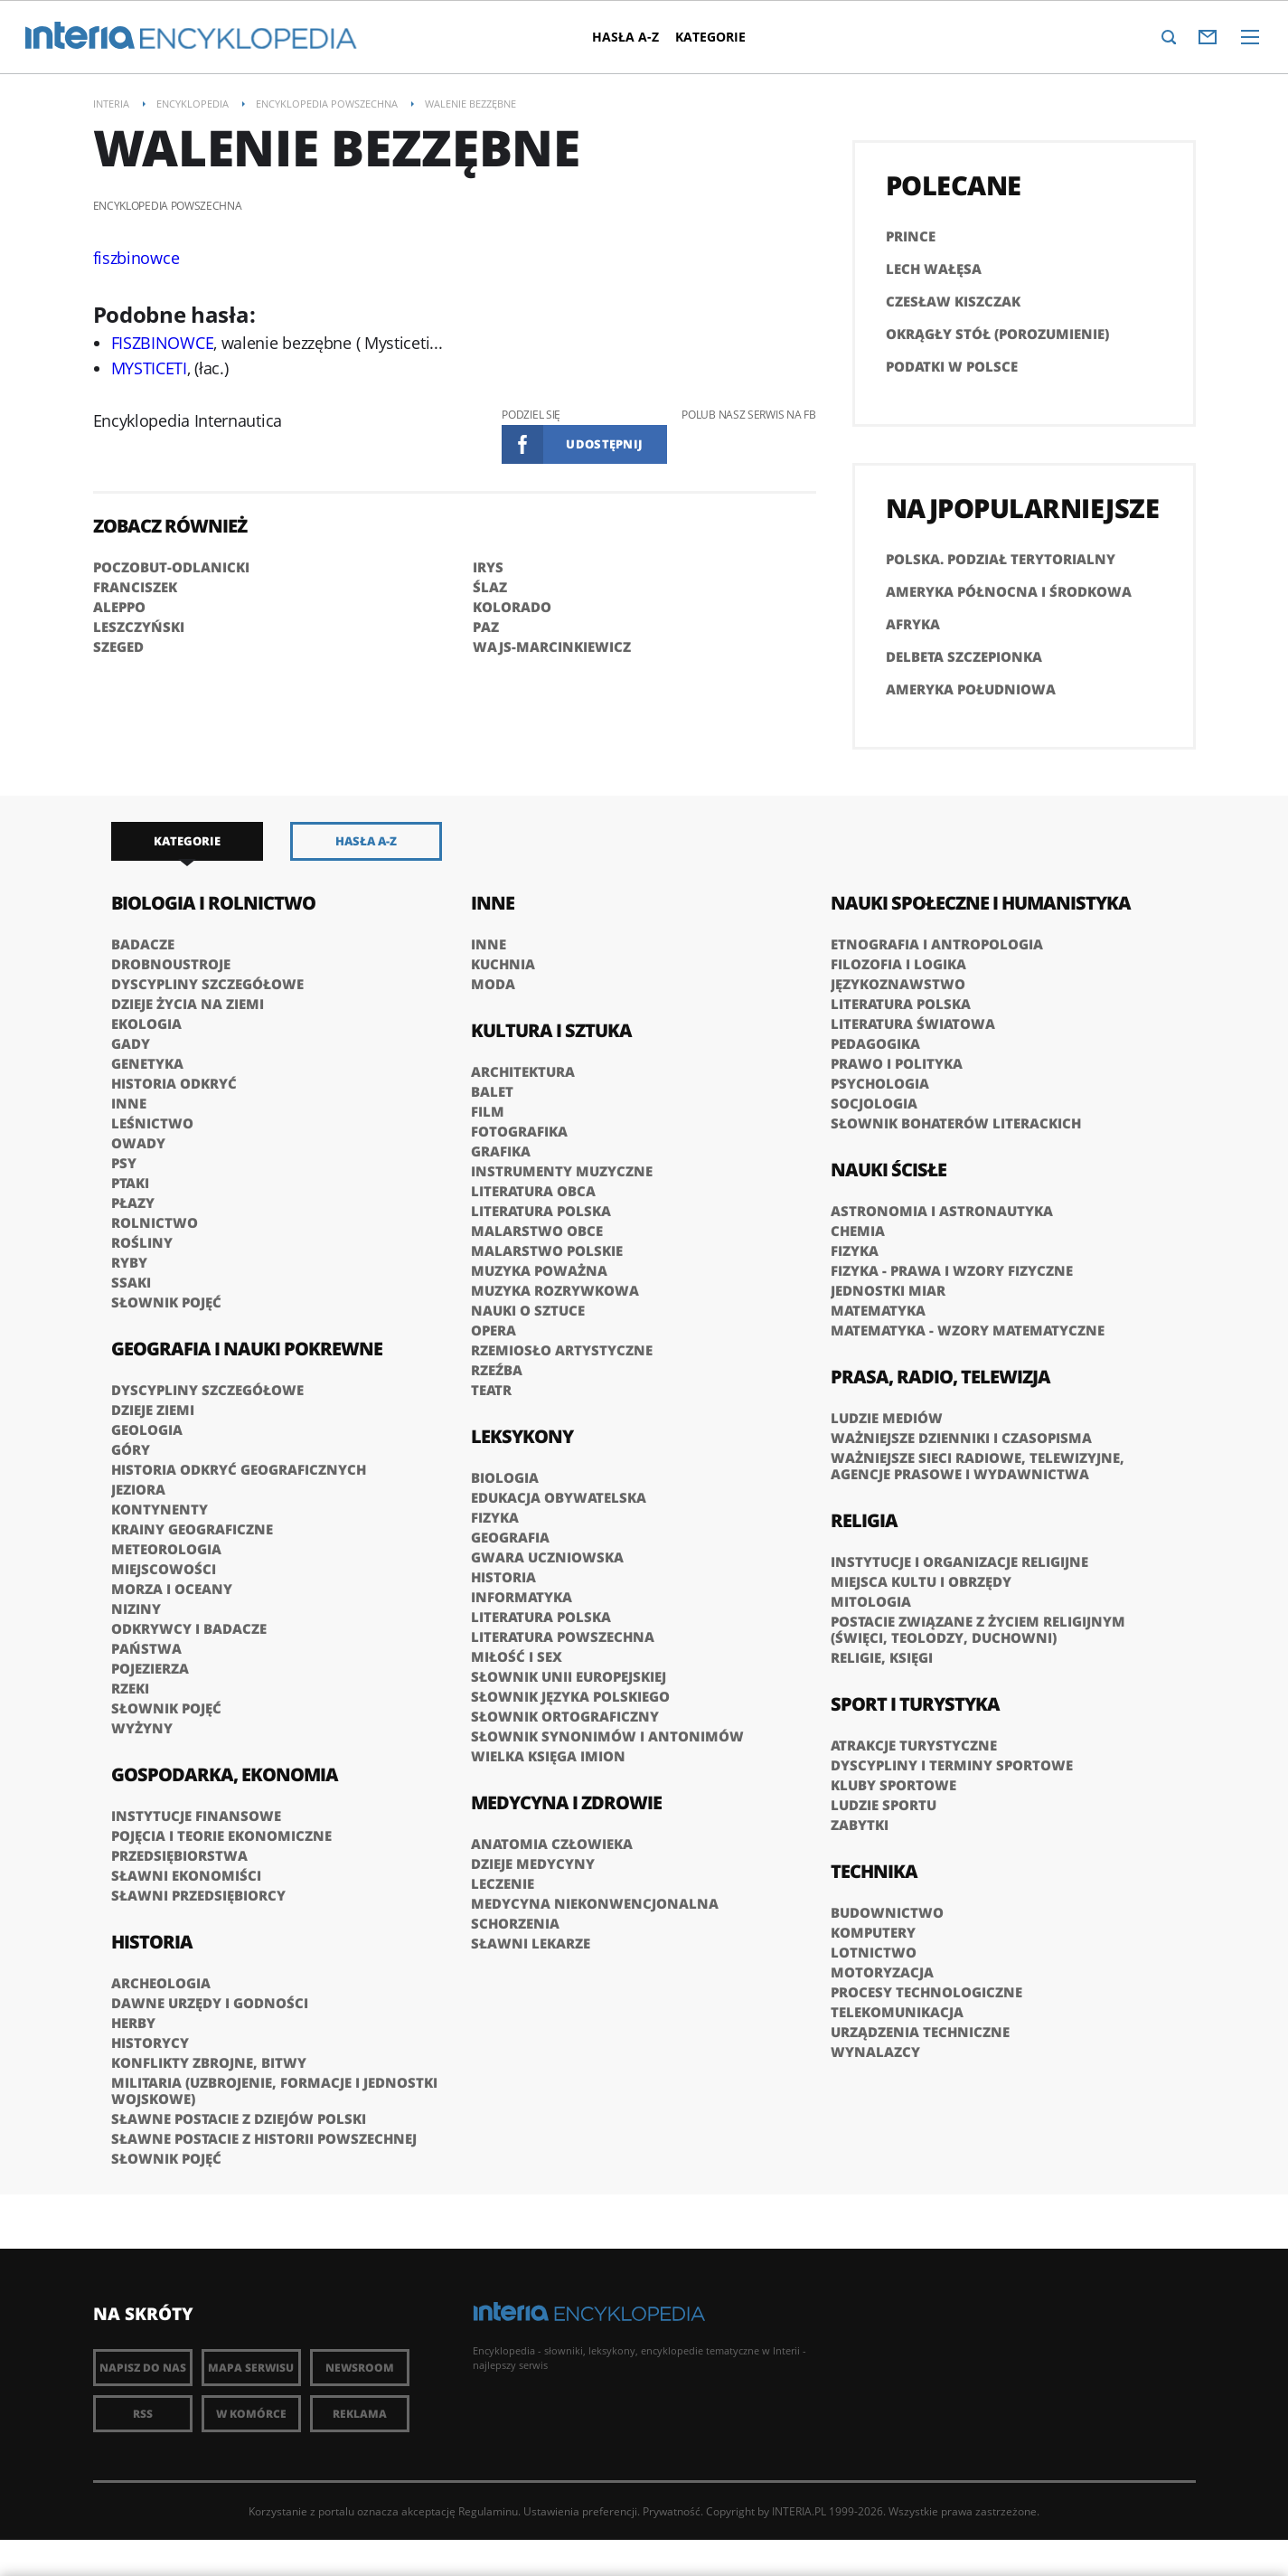 The height and width of the screenshot is (2576, 1288). Describe the element at coordinates (162, 343) in the screenshot. I see `FISZBINOWCE` at that location.